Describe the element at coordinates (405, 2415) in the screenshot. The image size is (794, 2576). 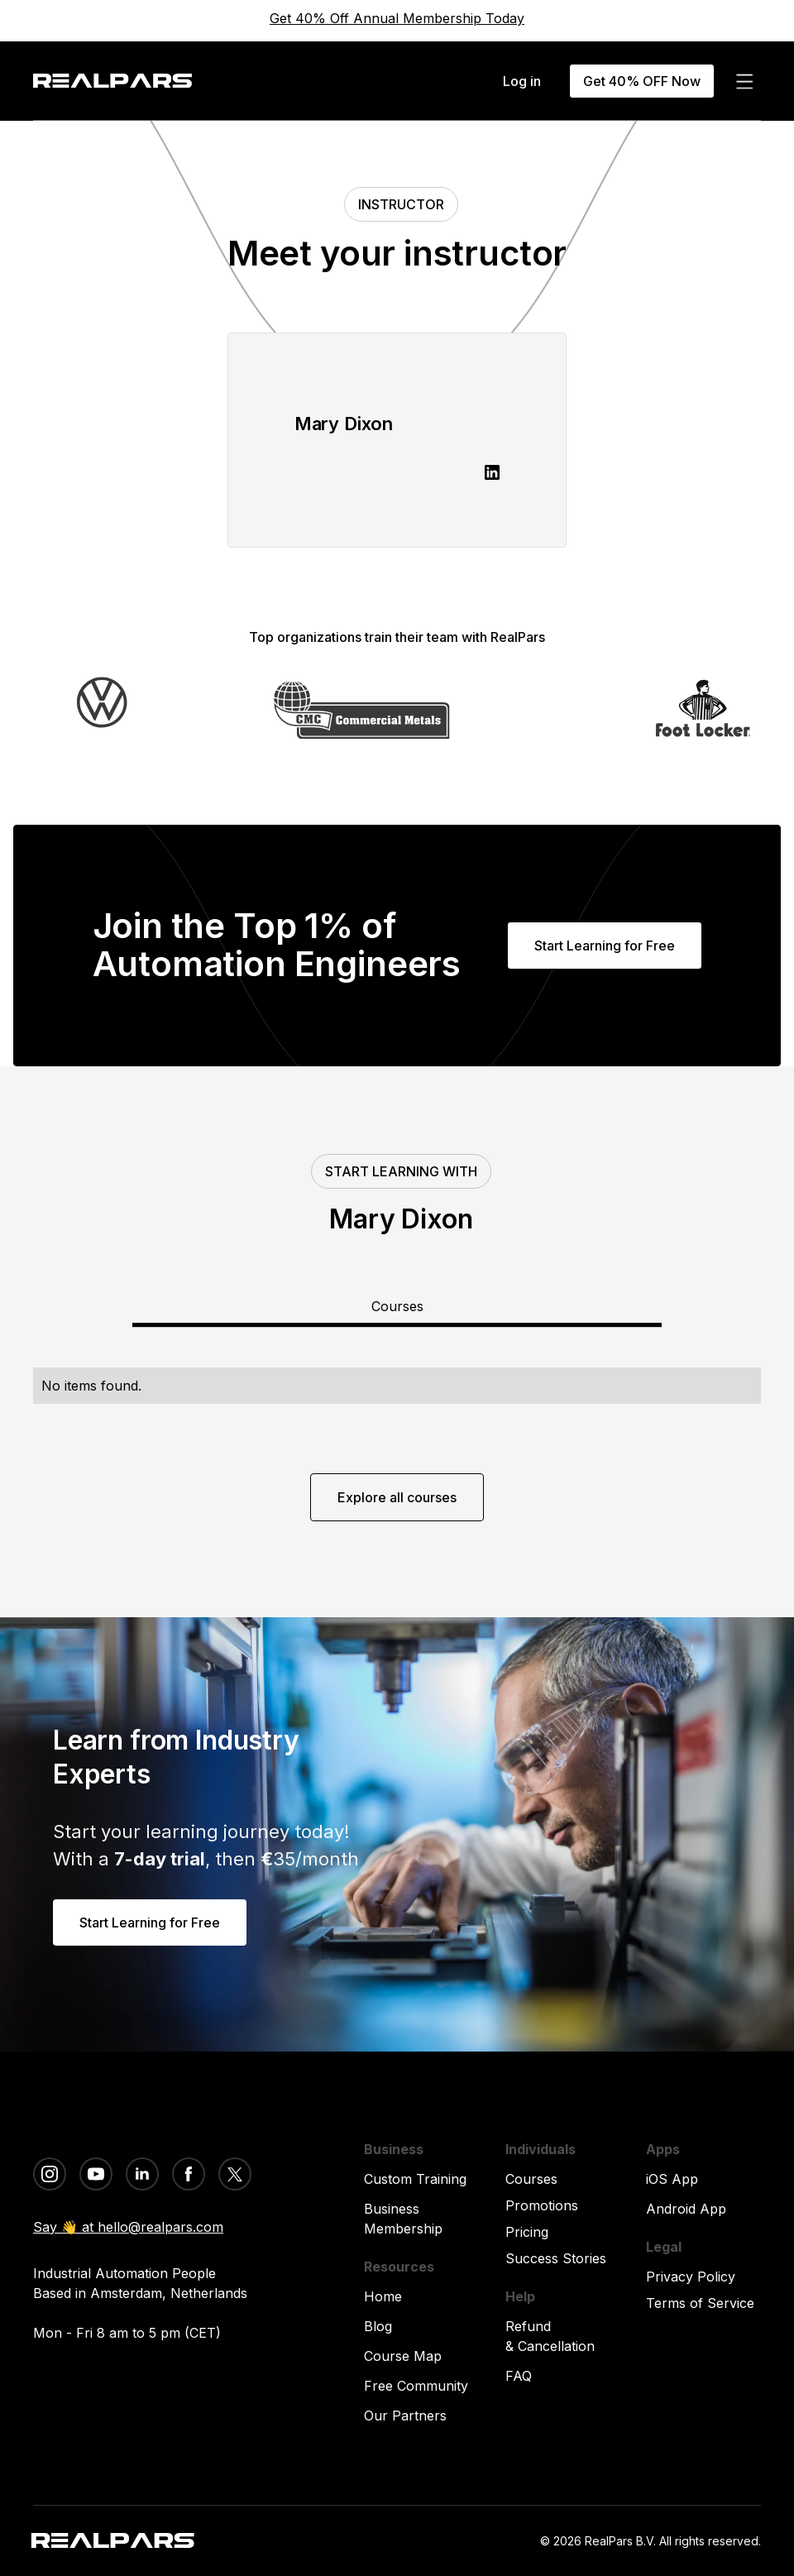
I see `Our Partners` at that location.